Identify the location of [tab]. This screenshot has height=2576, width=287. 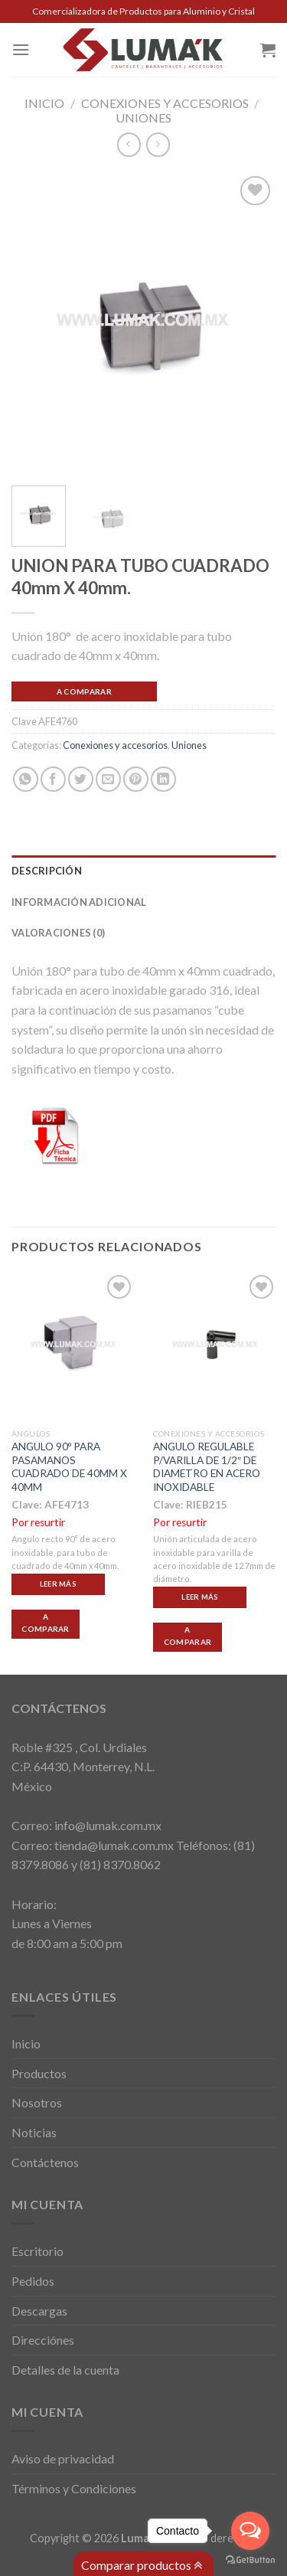
(143, 870).